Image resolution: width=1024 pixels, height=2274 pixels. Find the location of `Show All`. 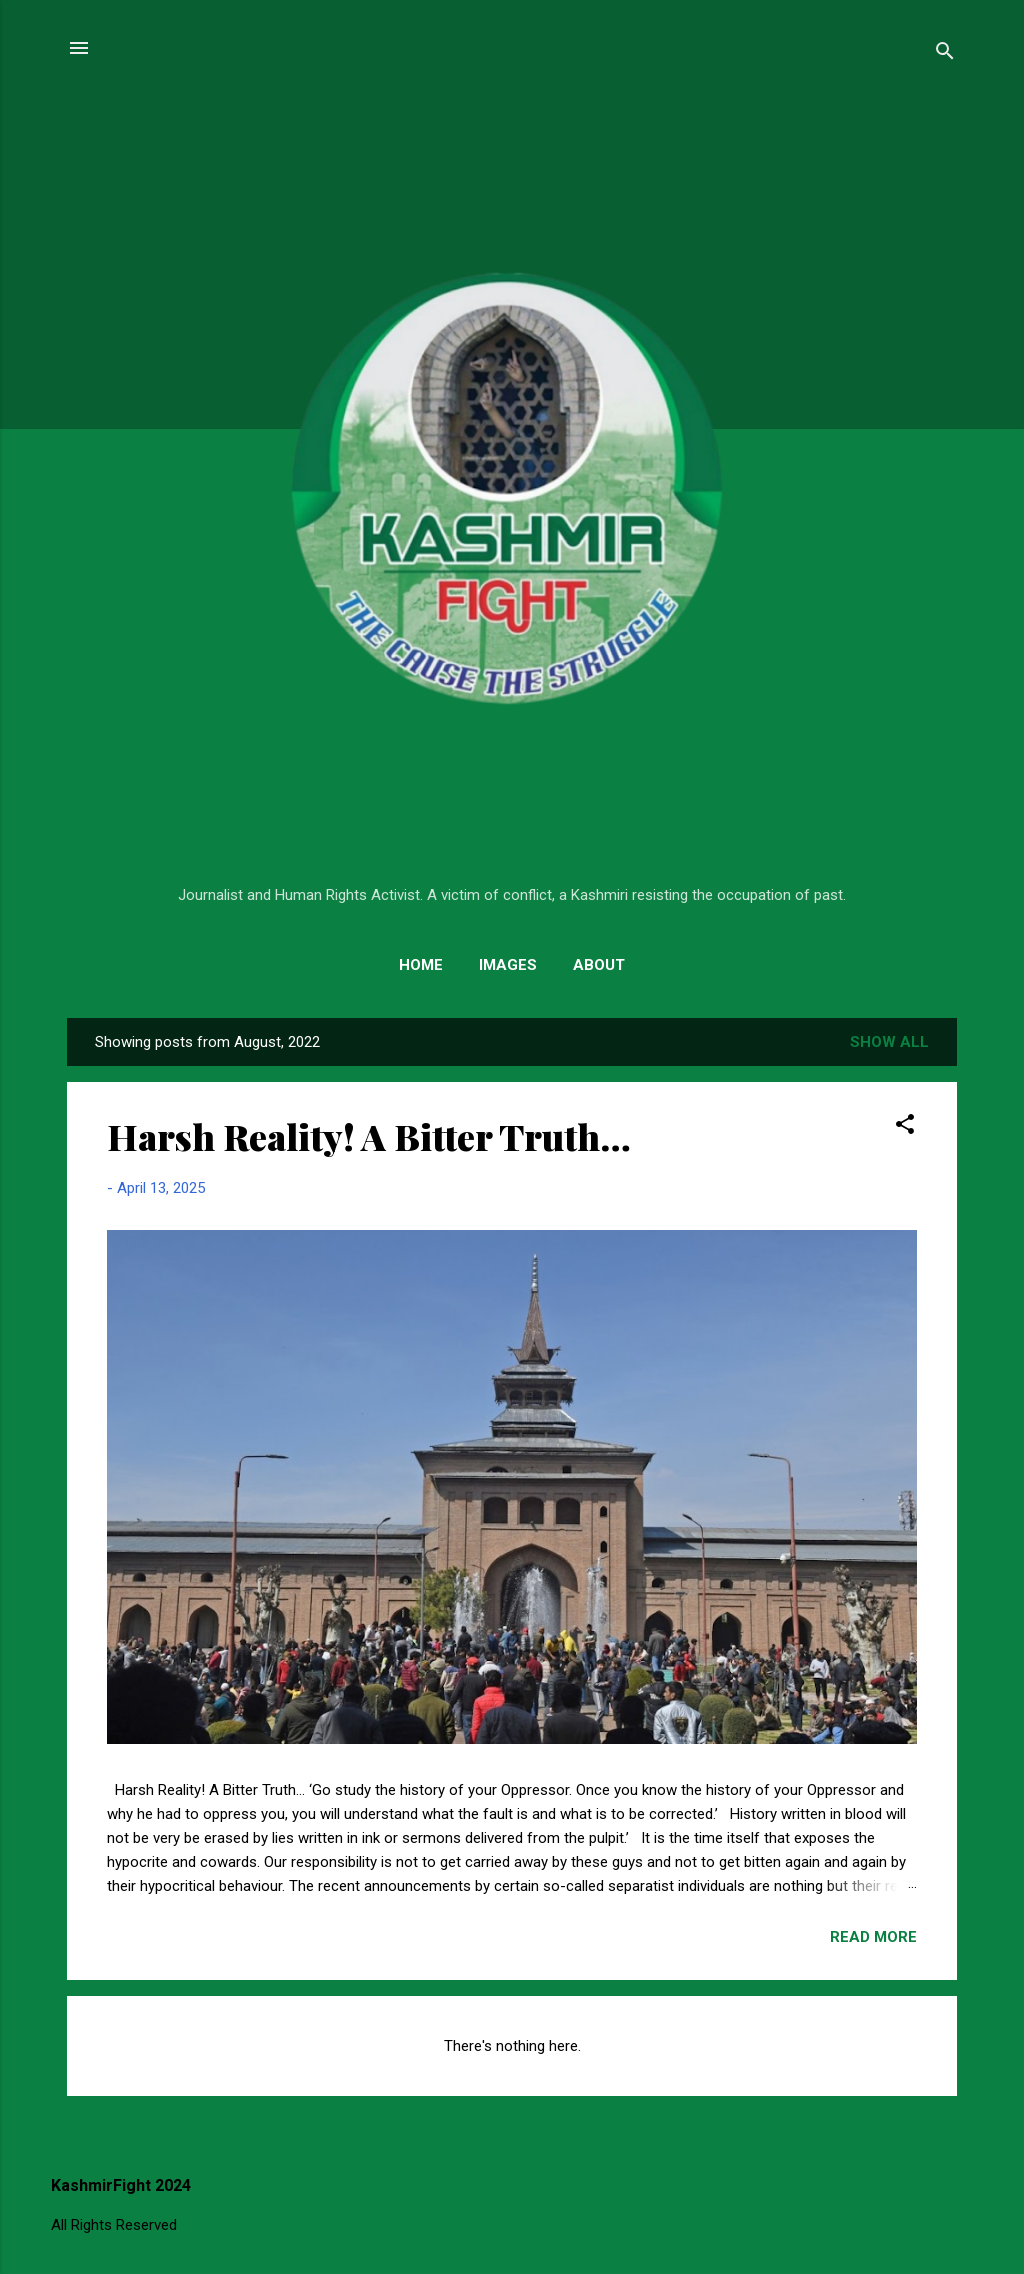

Show All is located at coordinates (889, 1042).